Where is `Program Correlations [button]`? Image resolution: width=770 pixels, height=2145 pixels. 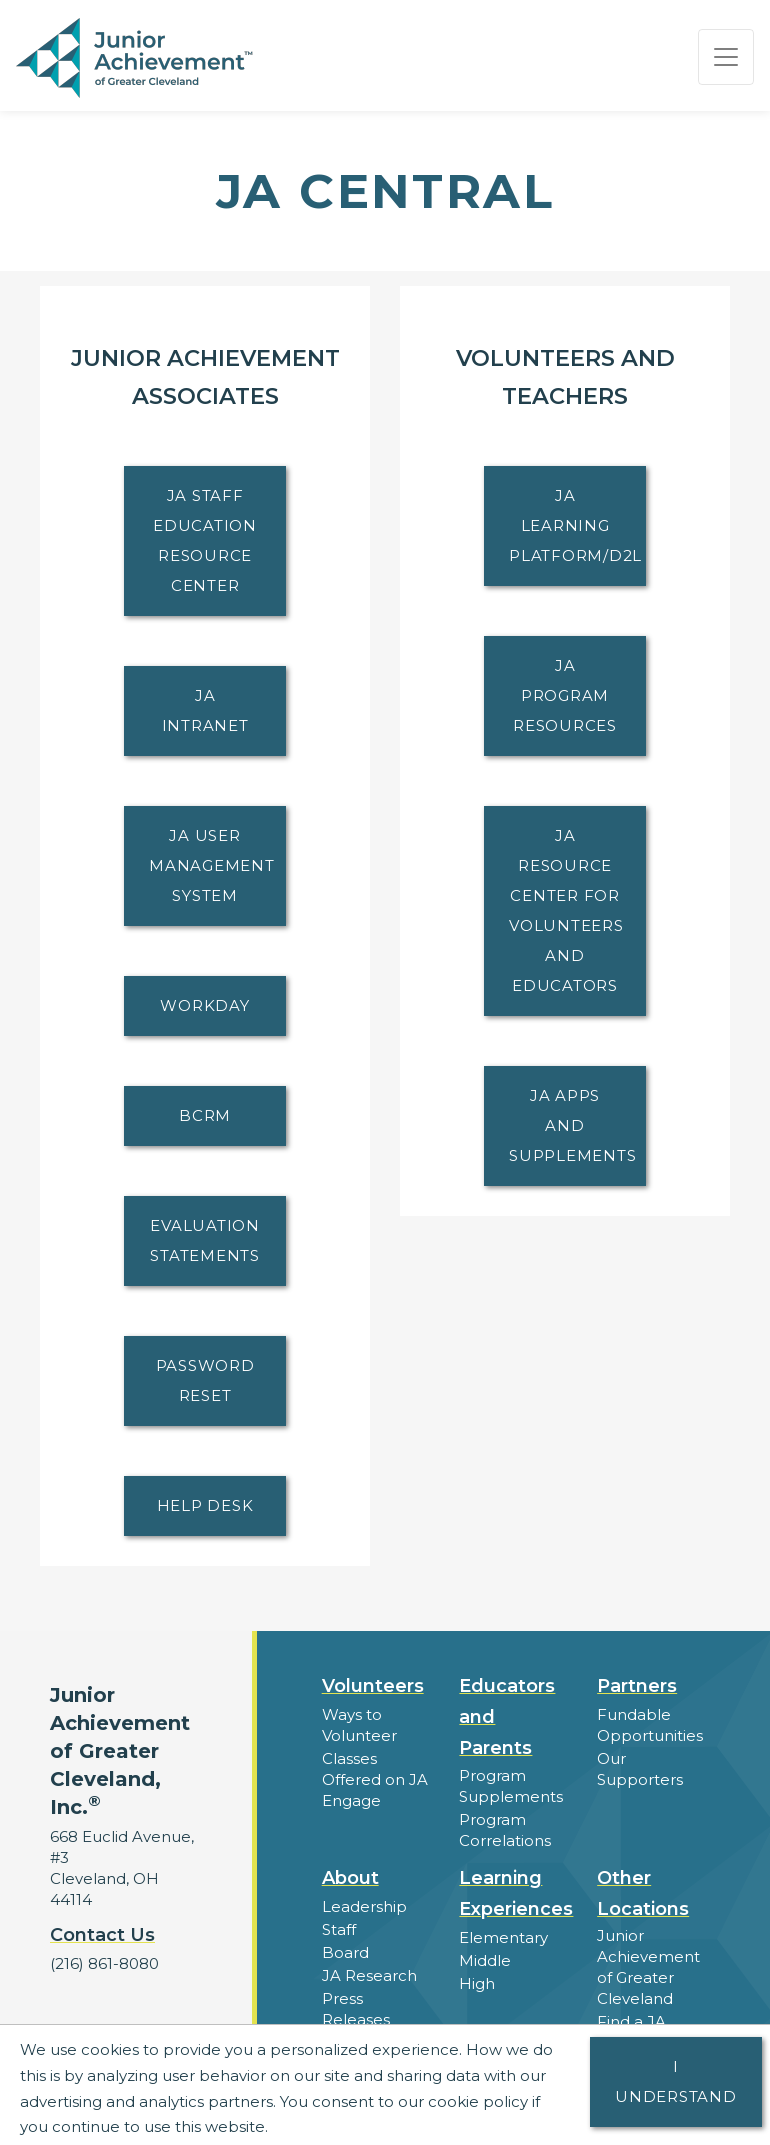 Program Correlations [button] is located at coordinates (505, 1830).